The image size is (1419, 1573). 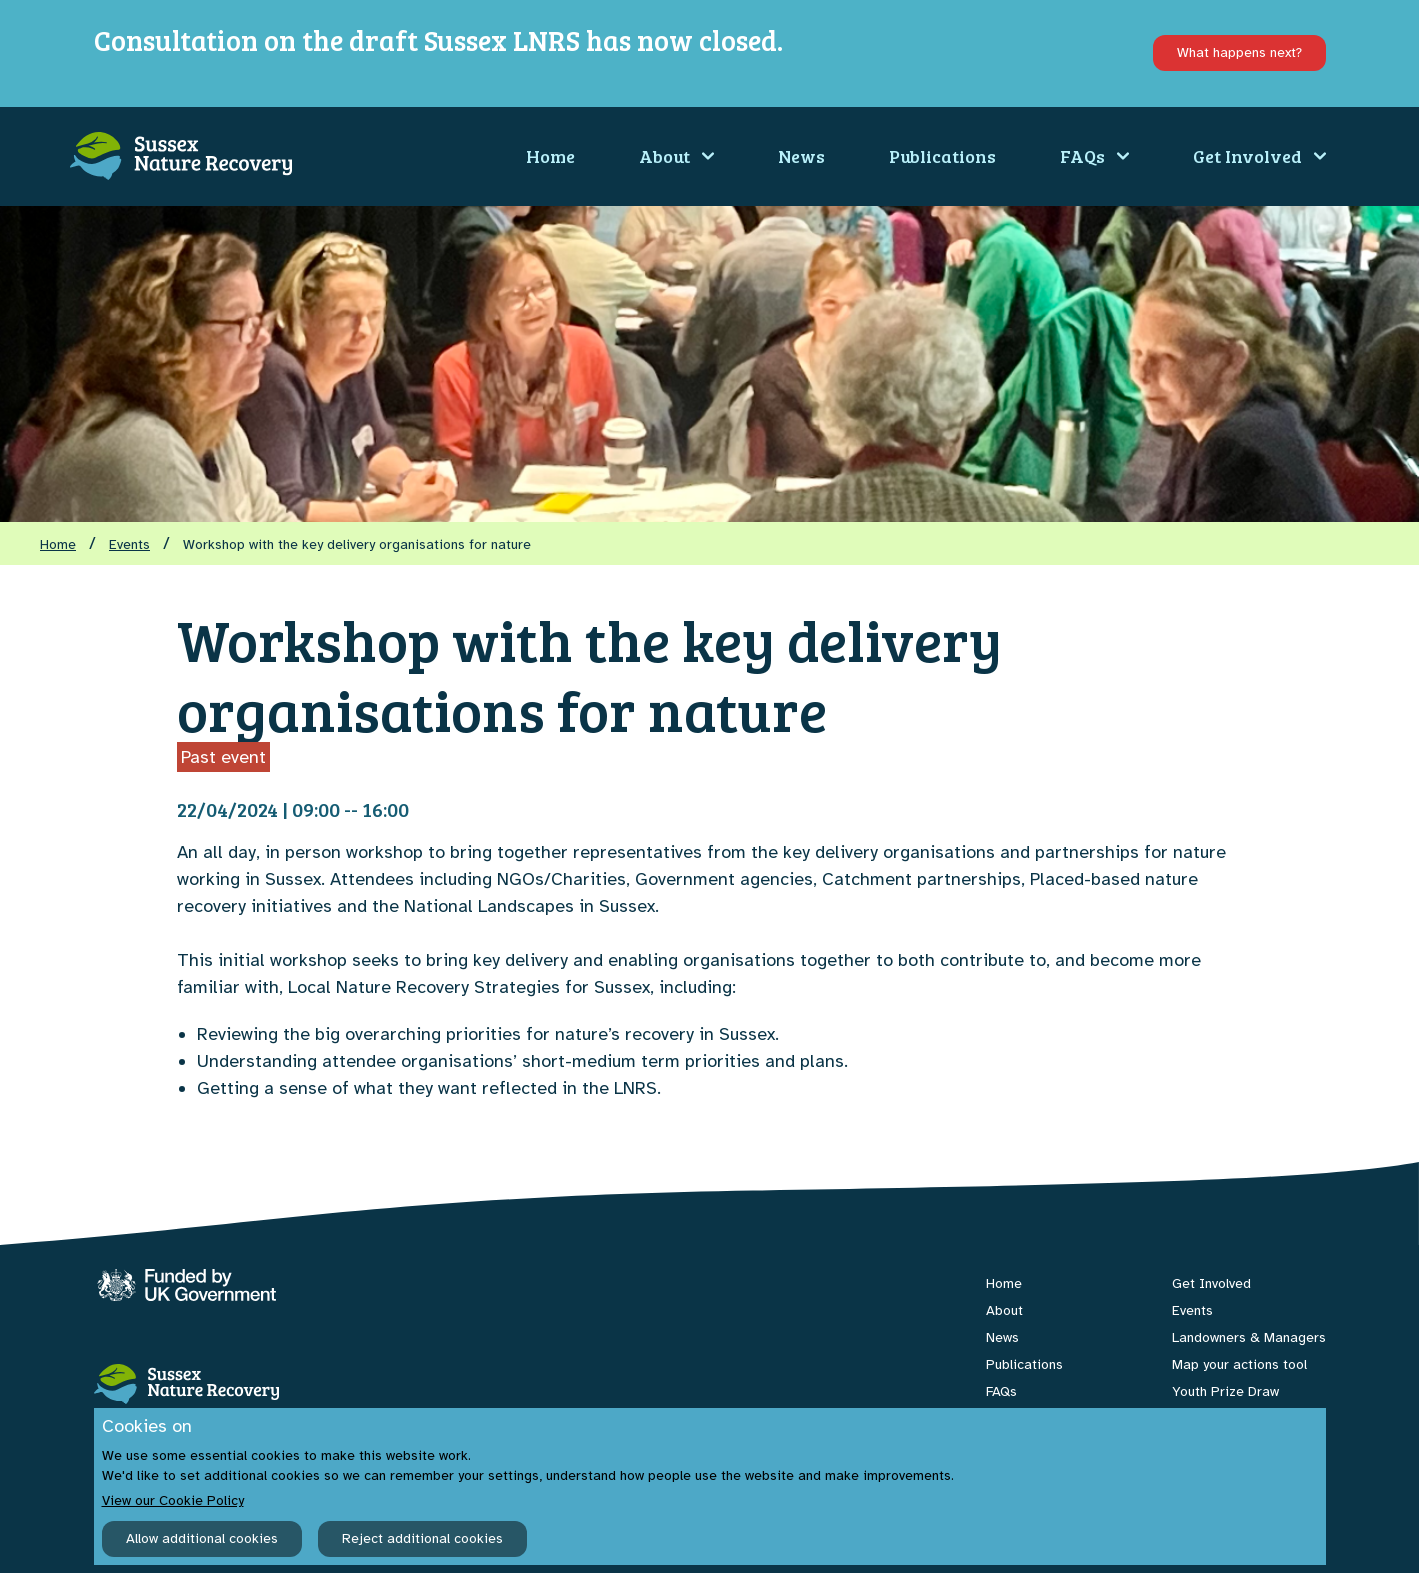 What do you see at coordinates (550, 156) in the screenshot?
I see `Home` at bounding box center [550, 156].